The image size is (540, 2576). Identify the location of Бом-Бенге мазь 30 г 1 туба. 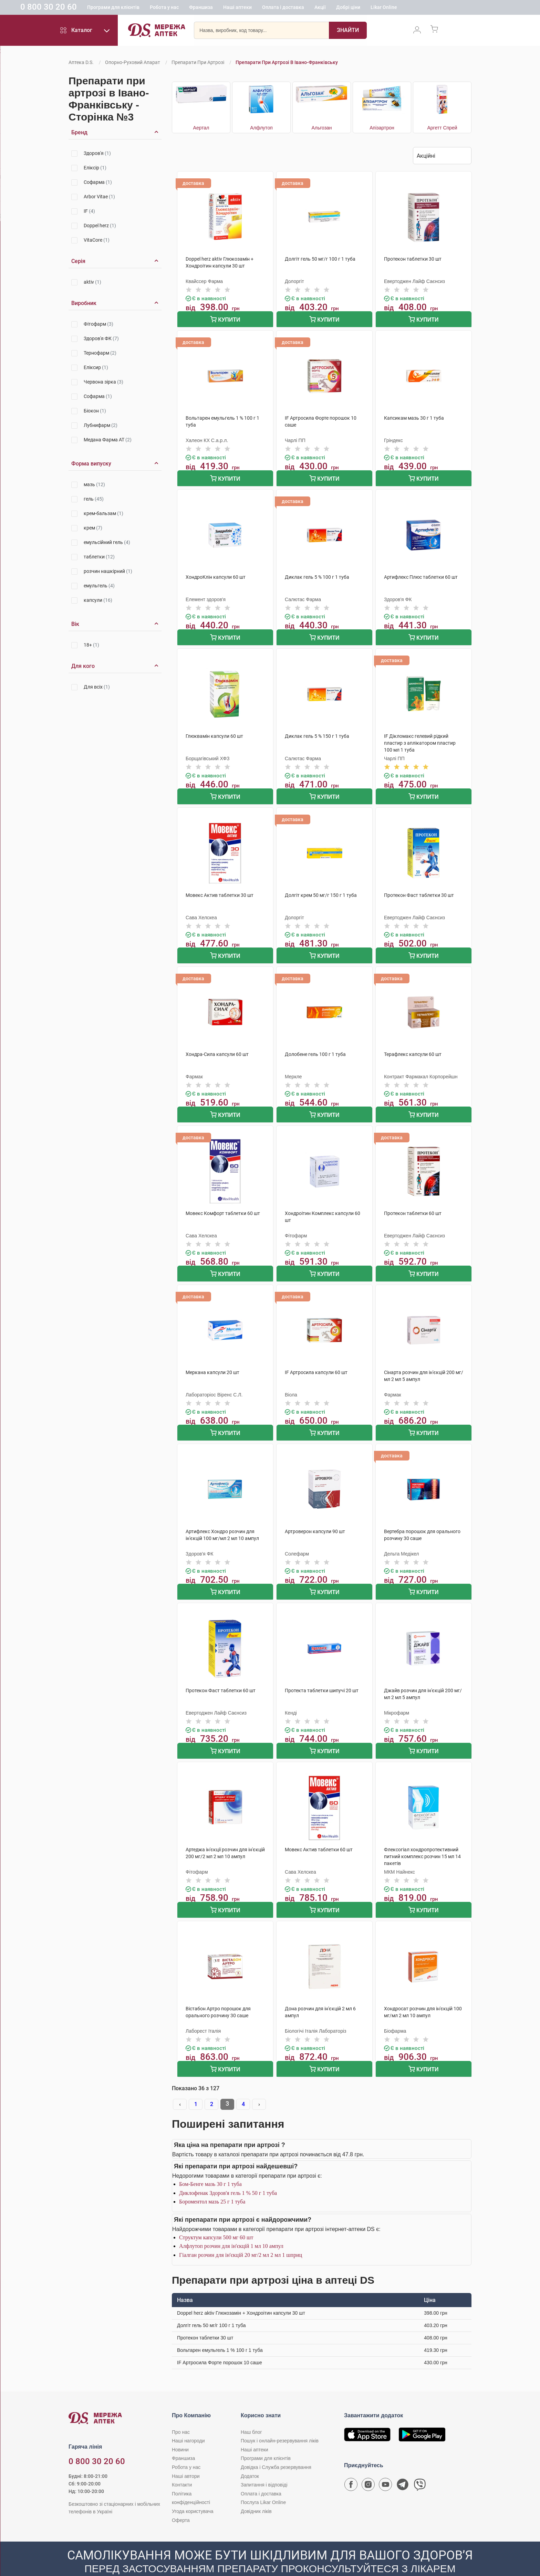
(210, 2165).